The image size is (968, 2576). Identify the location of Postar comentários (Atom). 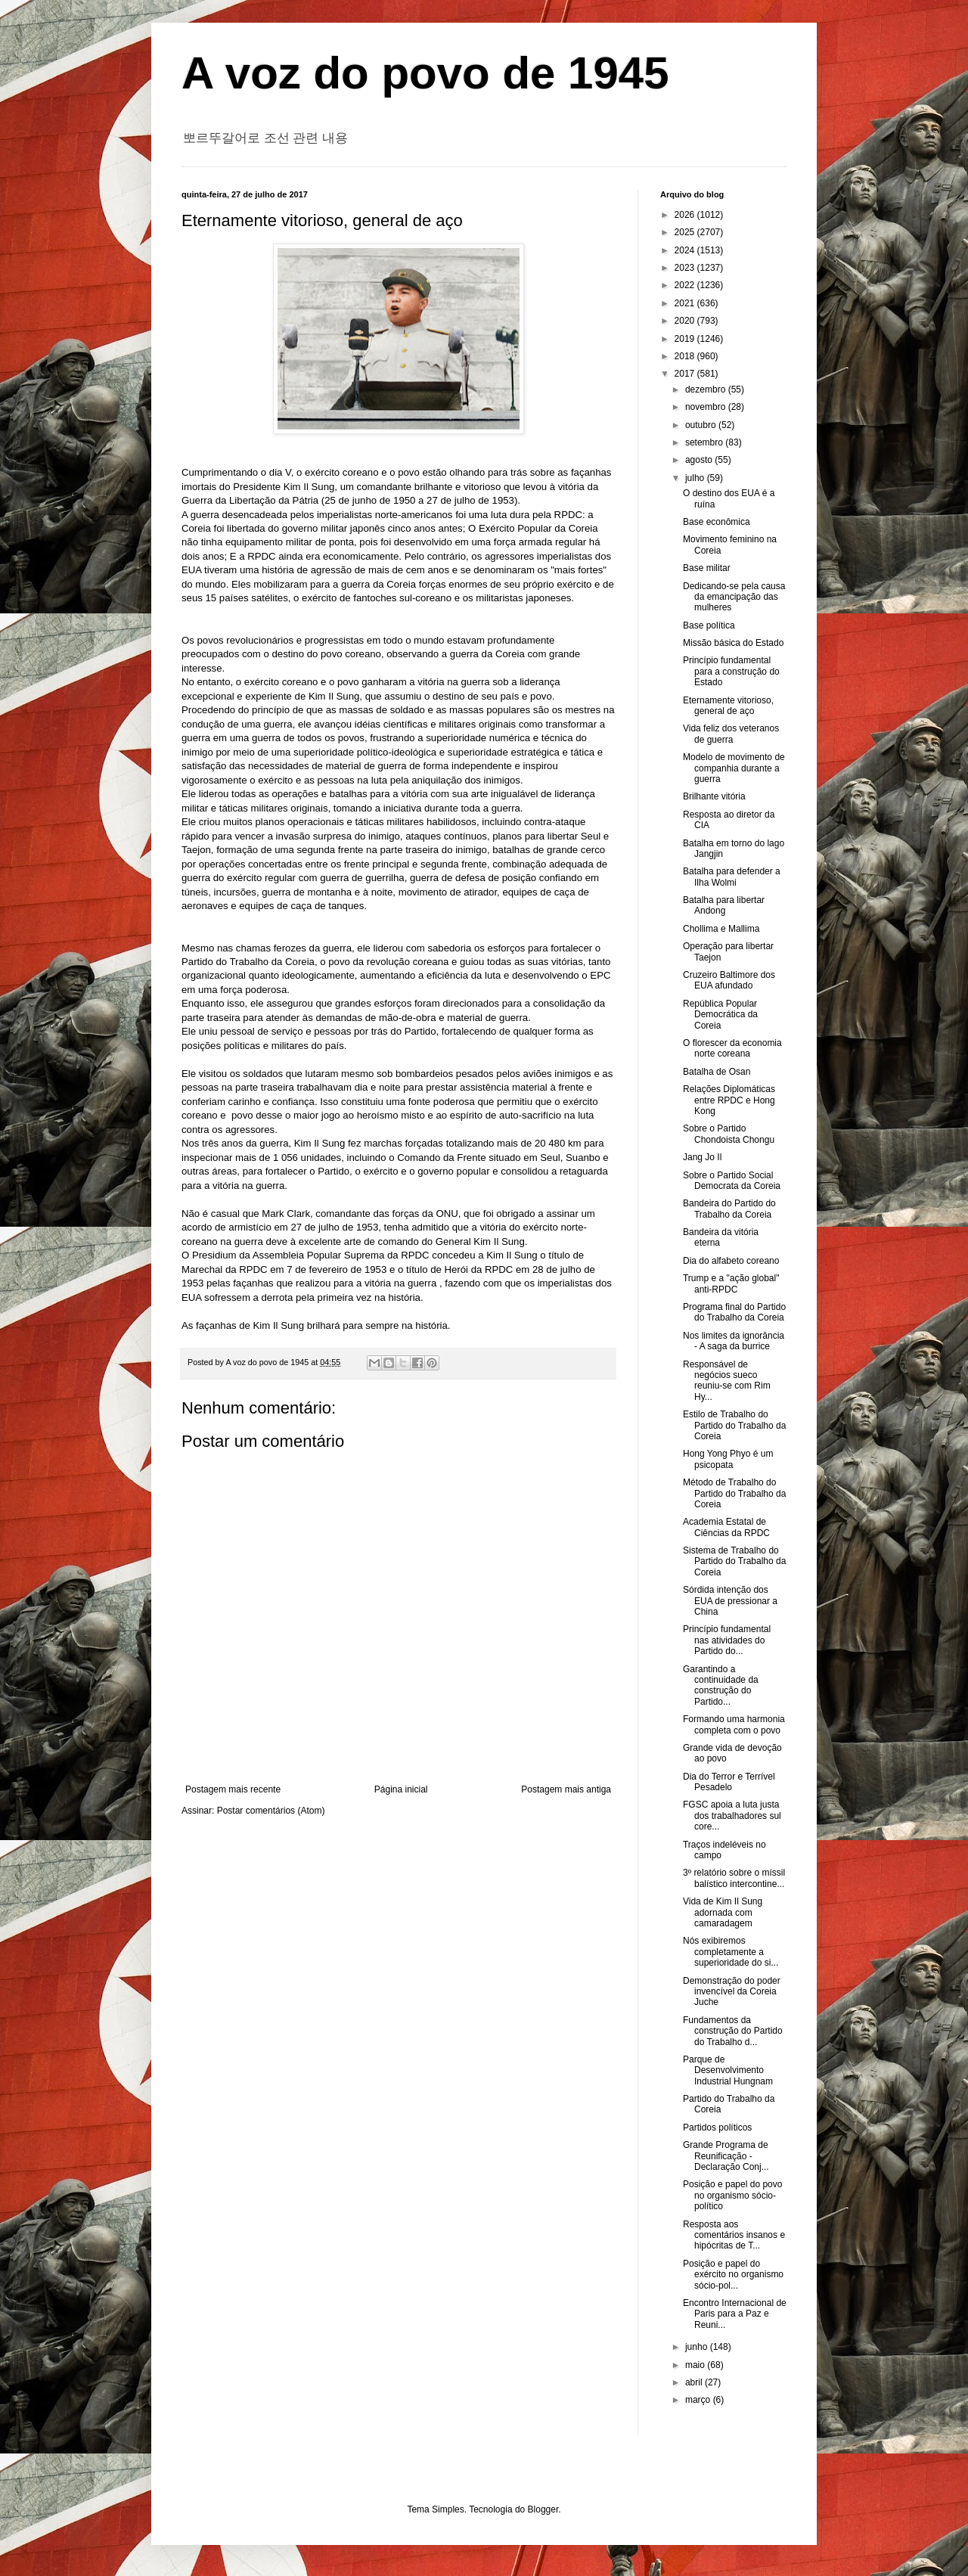
(271, 1810).